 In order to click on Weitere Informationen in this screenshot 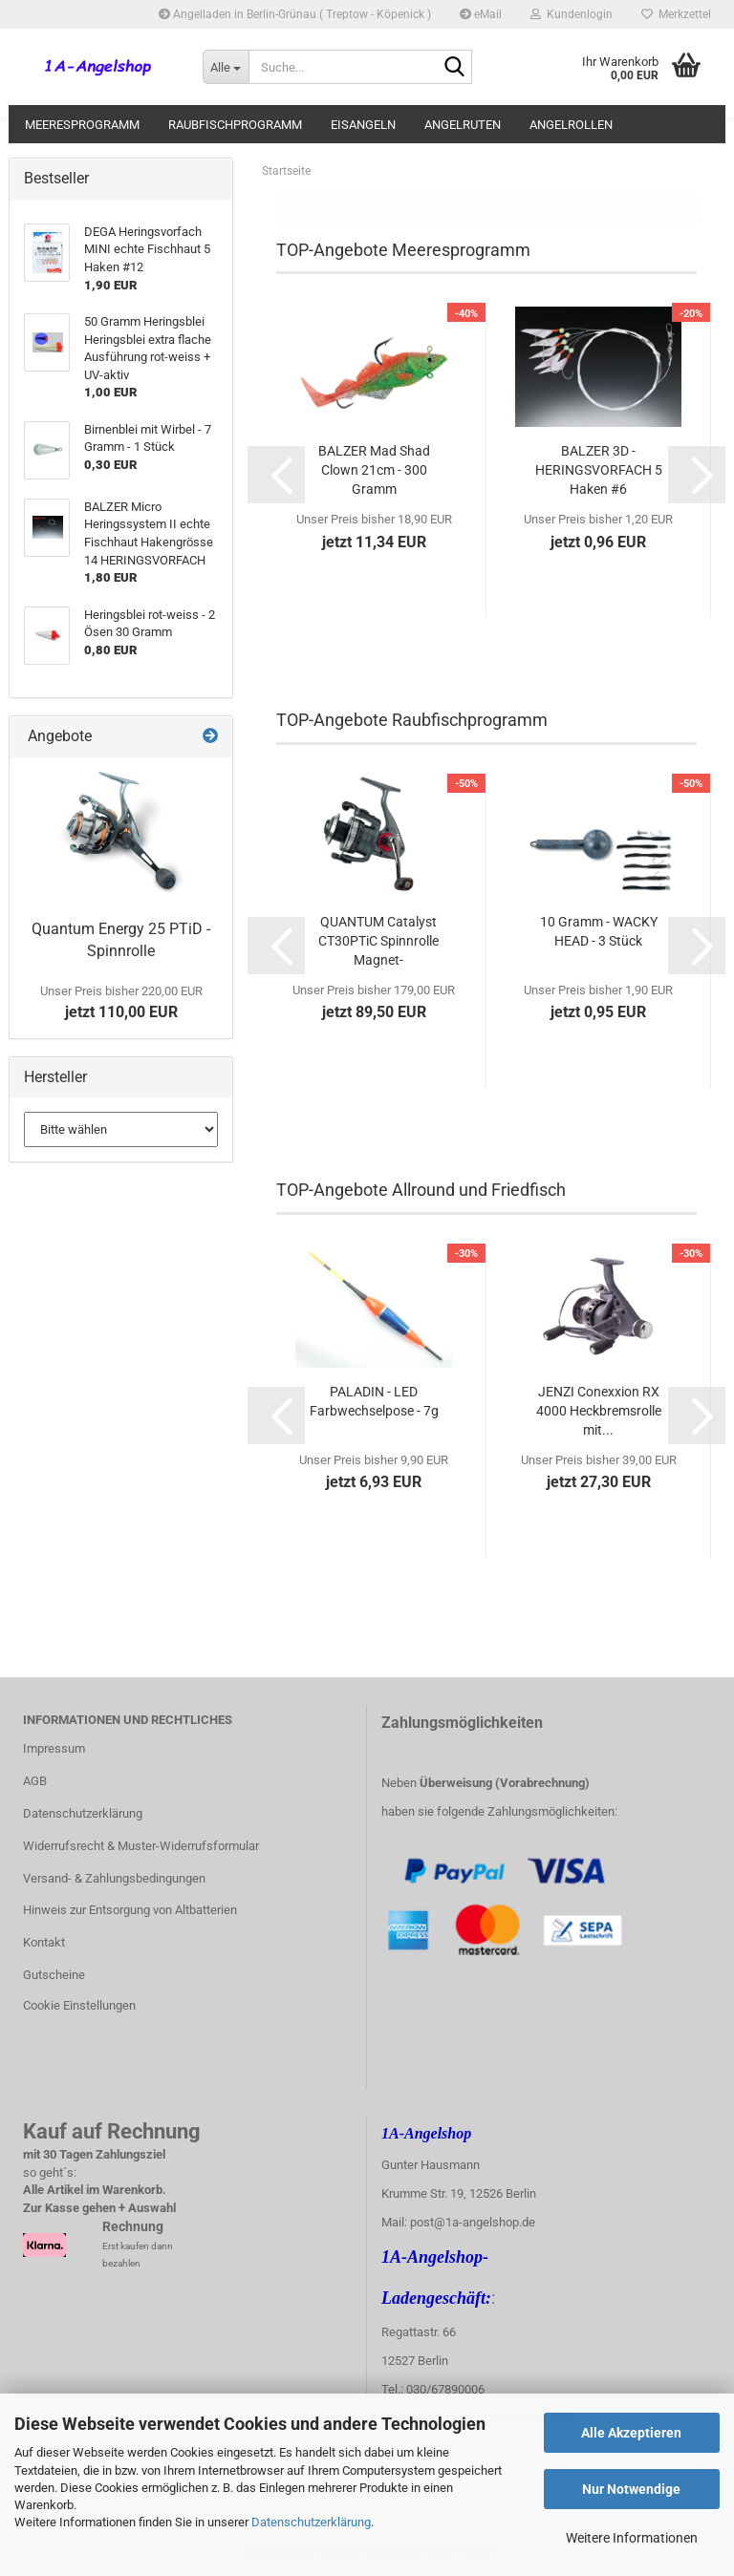, I will do `click(632, 2537)`.